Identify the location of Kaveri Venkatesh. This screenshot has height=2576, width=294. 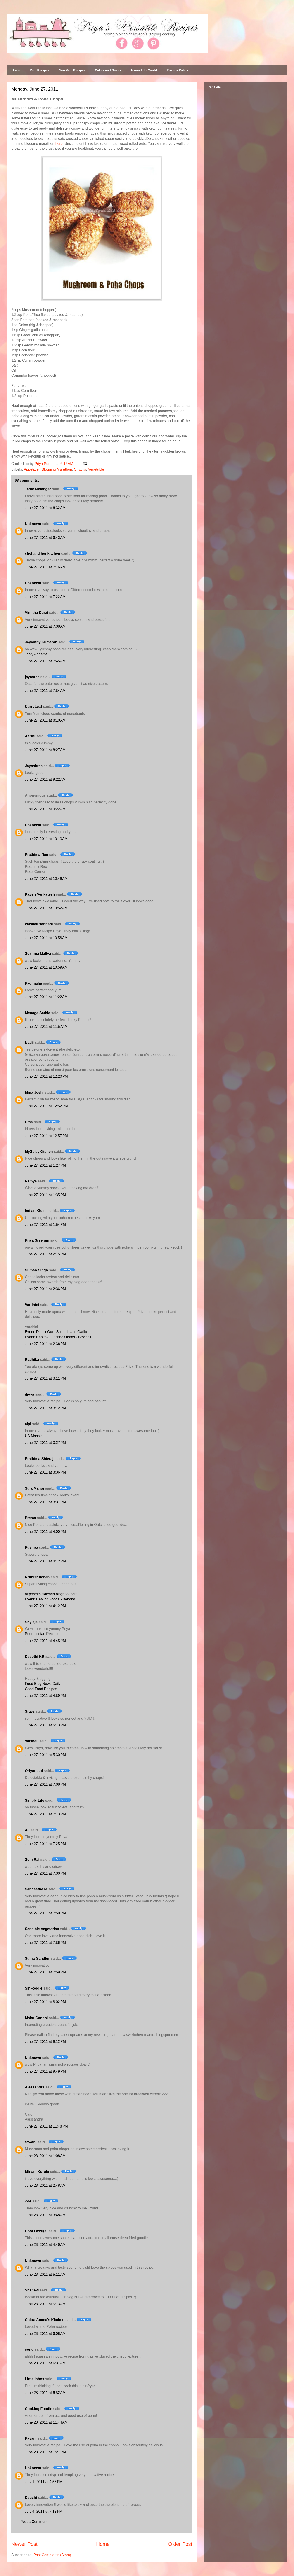
(40, 894).